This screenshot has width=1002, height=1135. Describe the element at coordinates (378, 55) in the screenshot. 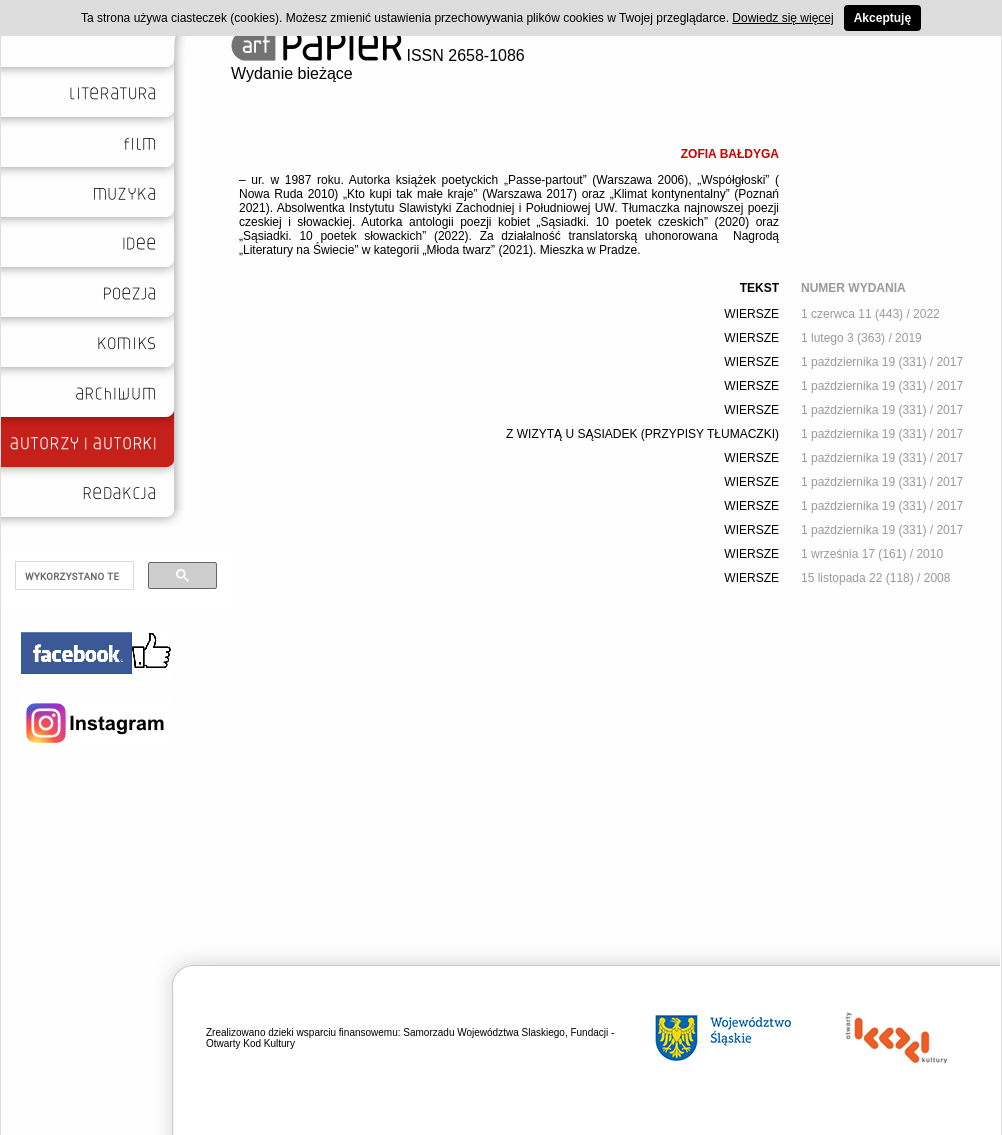

I see `ISSN 2658-1086` at that location.